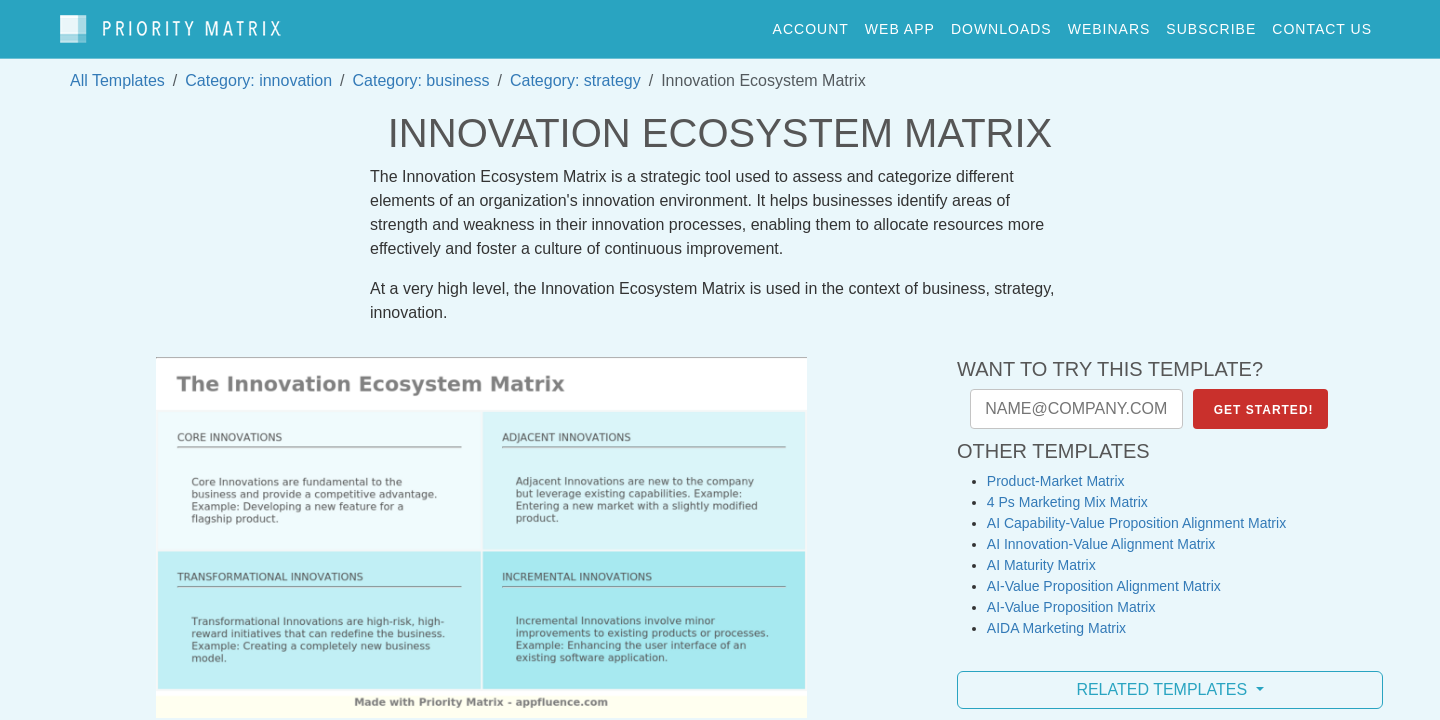 The height and width of the screenshot is (720, 1440). I want to click on AI-Value Proposition Alignment Matrix, so click(1104, 577).